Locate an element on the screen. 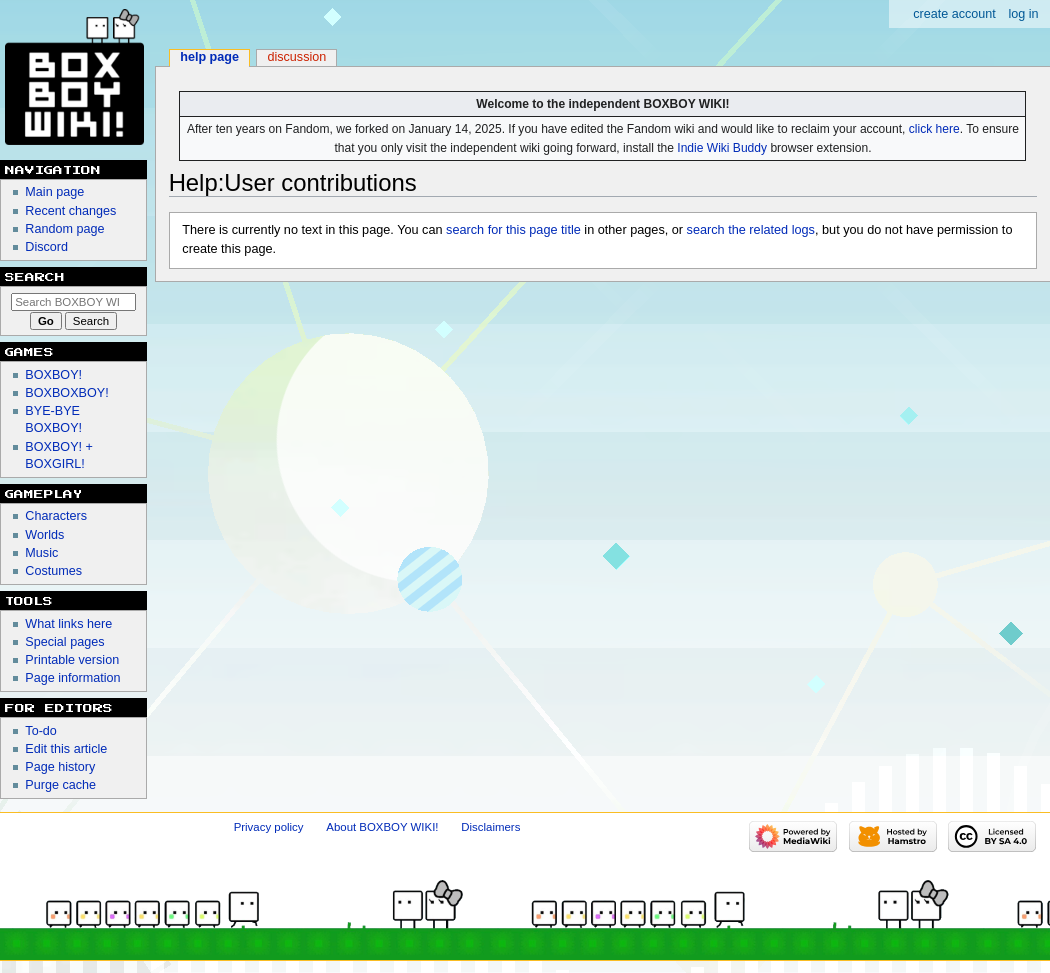 The width and height of the screenshot is (1050, 973). Privacy policy is located at coordinates (269, 827).